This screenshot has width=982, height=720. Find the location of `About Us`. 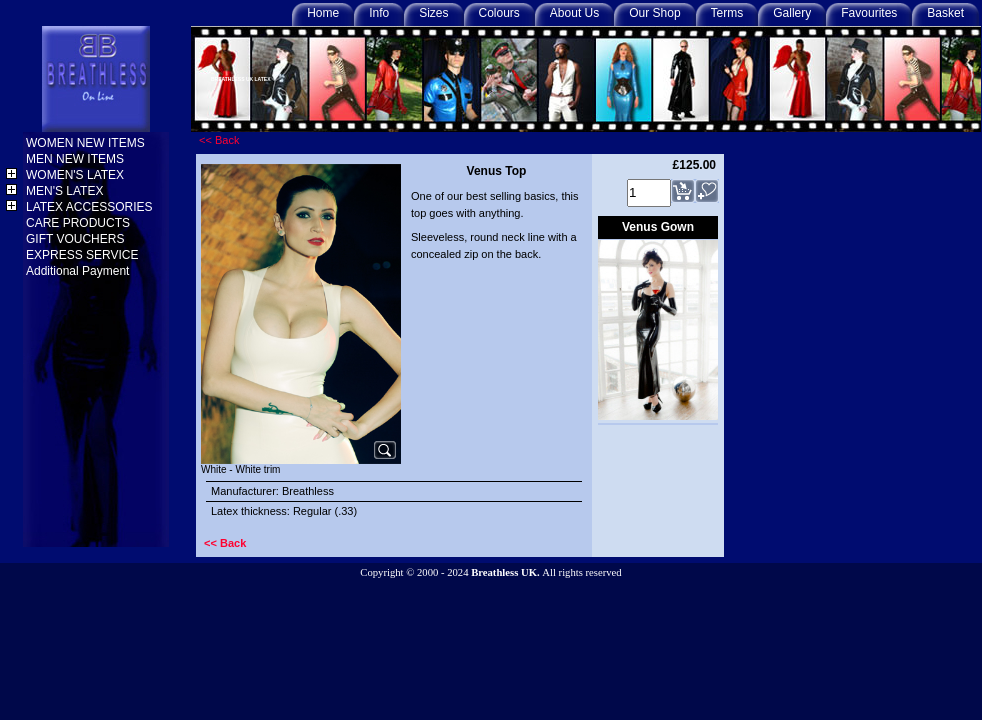

About Us is located at coordinates (574, 13).